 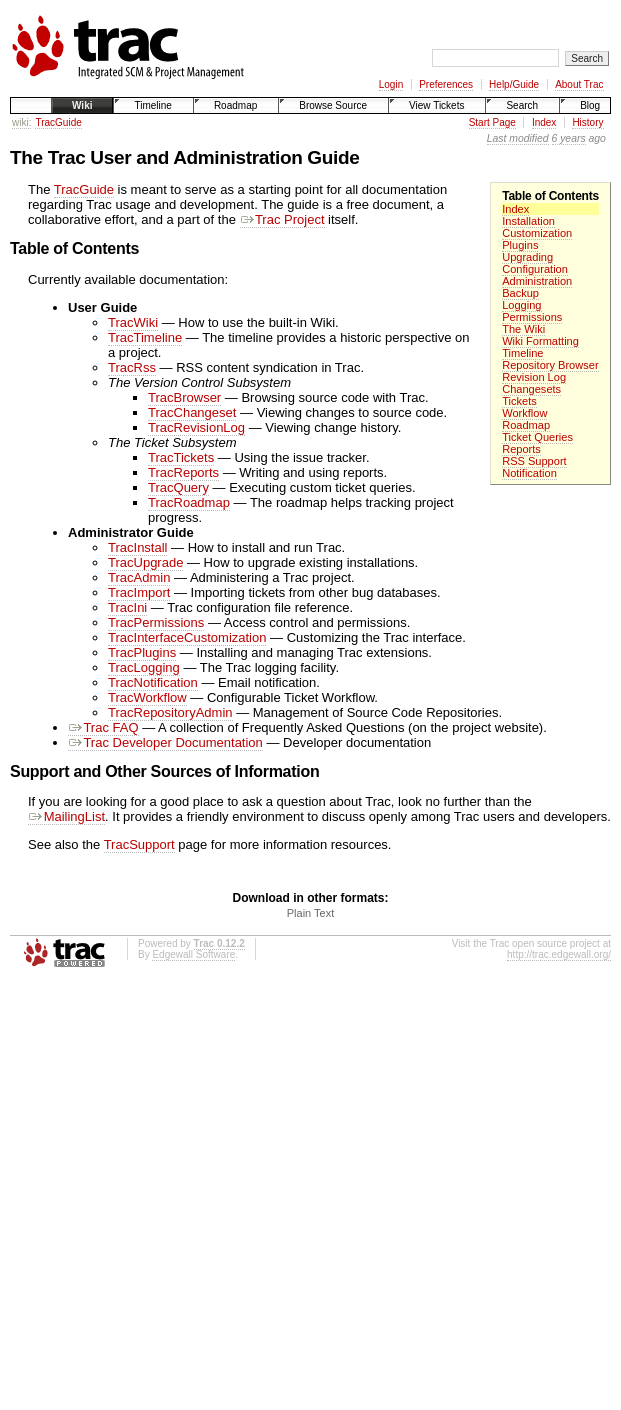 I want to click on Trac Developer Documentation, so click(x=165, y=742).